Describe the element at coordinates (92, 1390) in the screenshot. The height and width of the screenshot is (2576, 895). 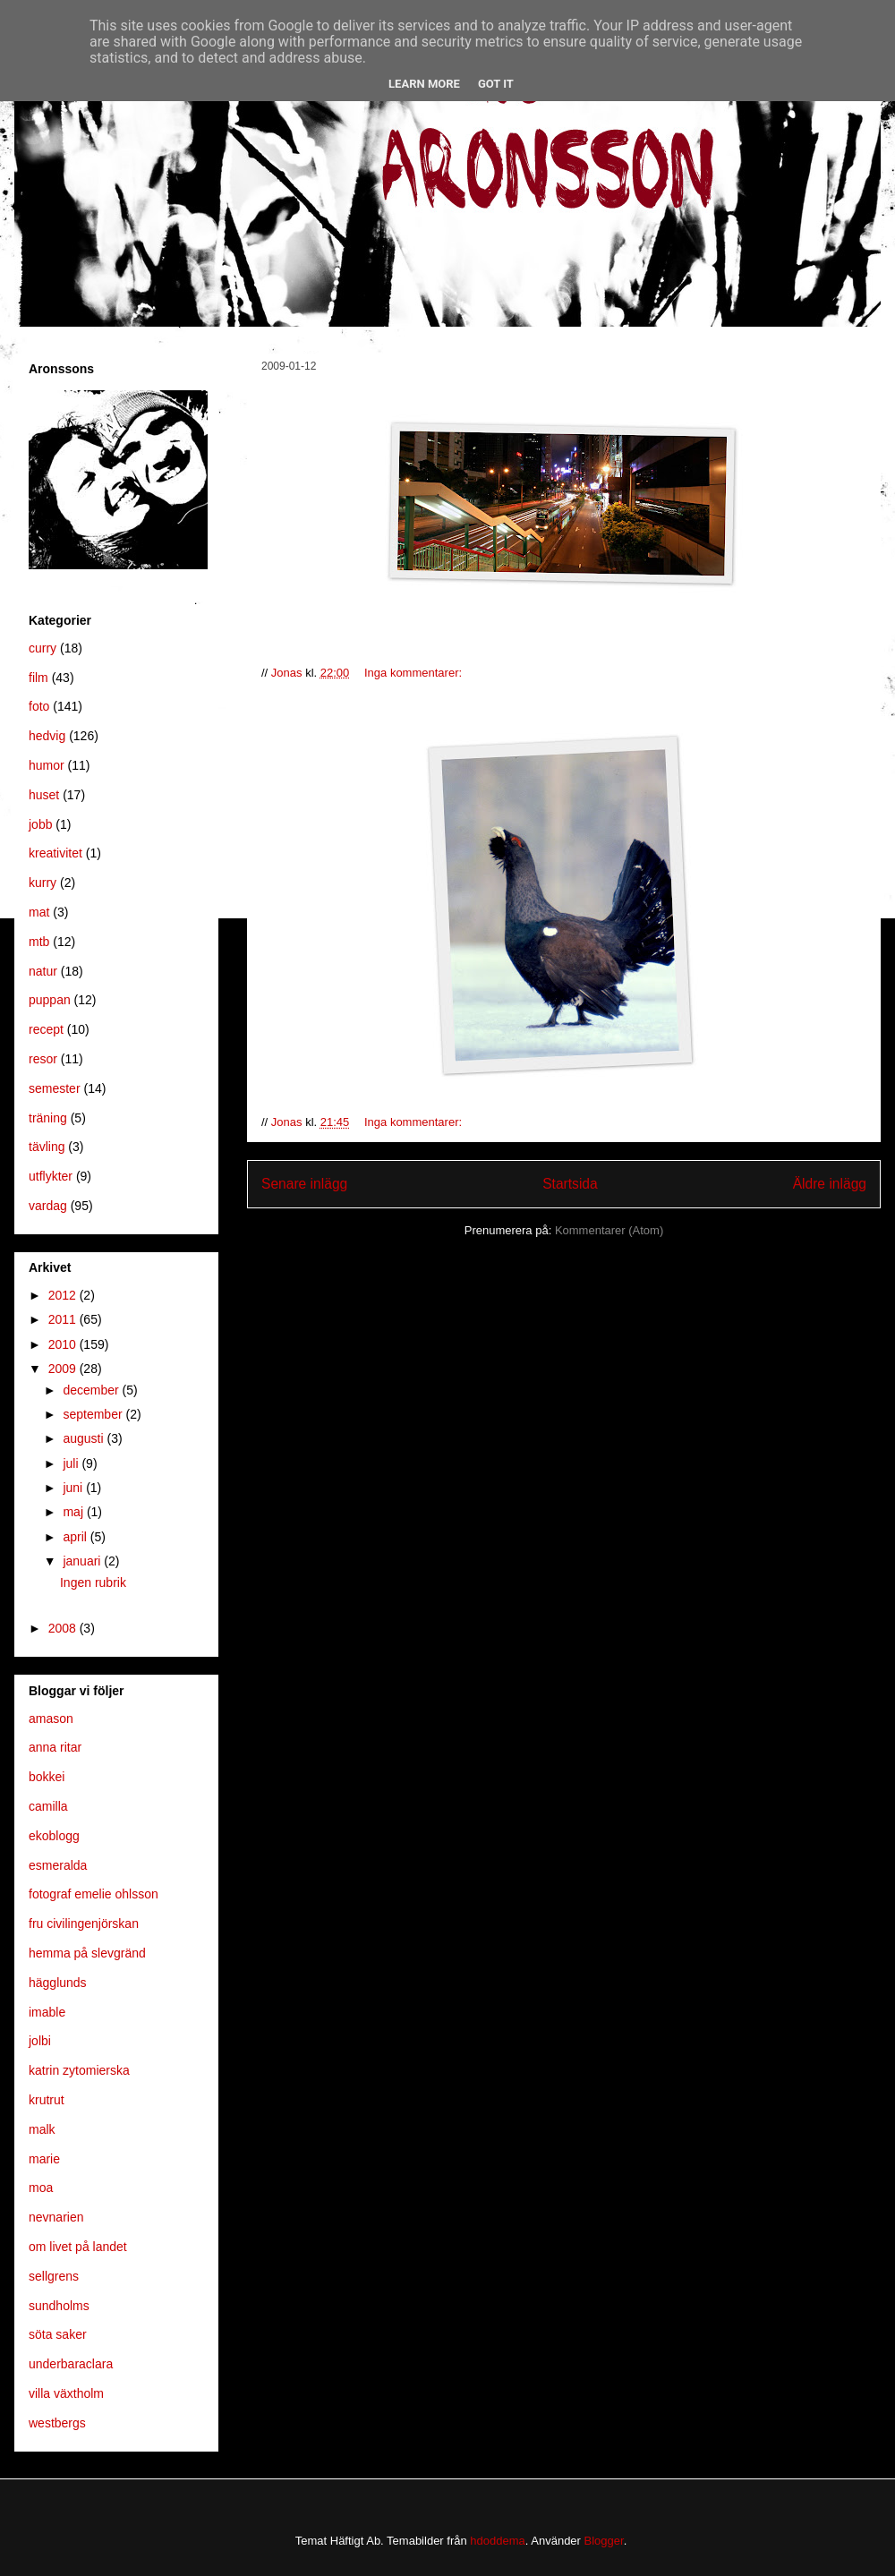
I see `december` at that location.